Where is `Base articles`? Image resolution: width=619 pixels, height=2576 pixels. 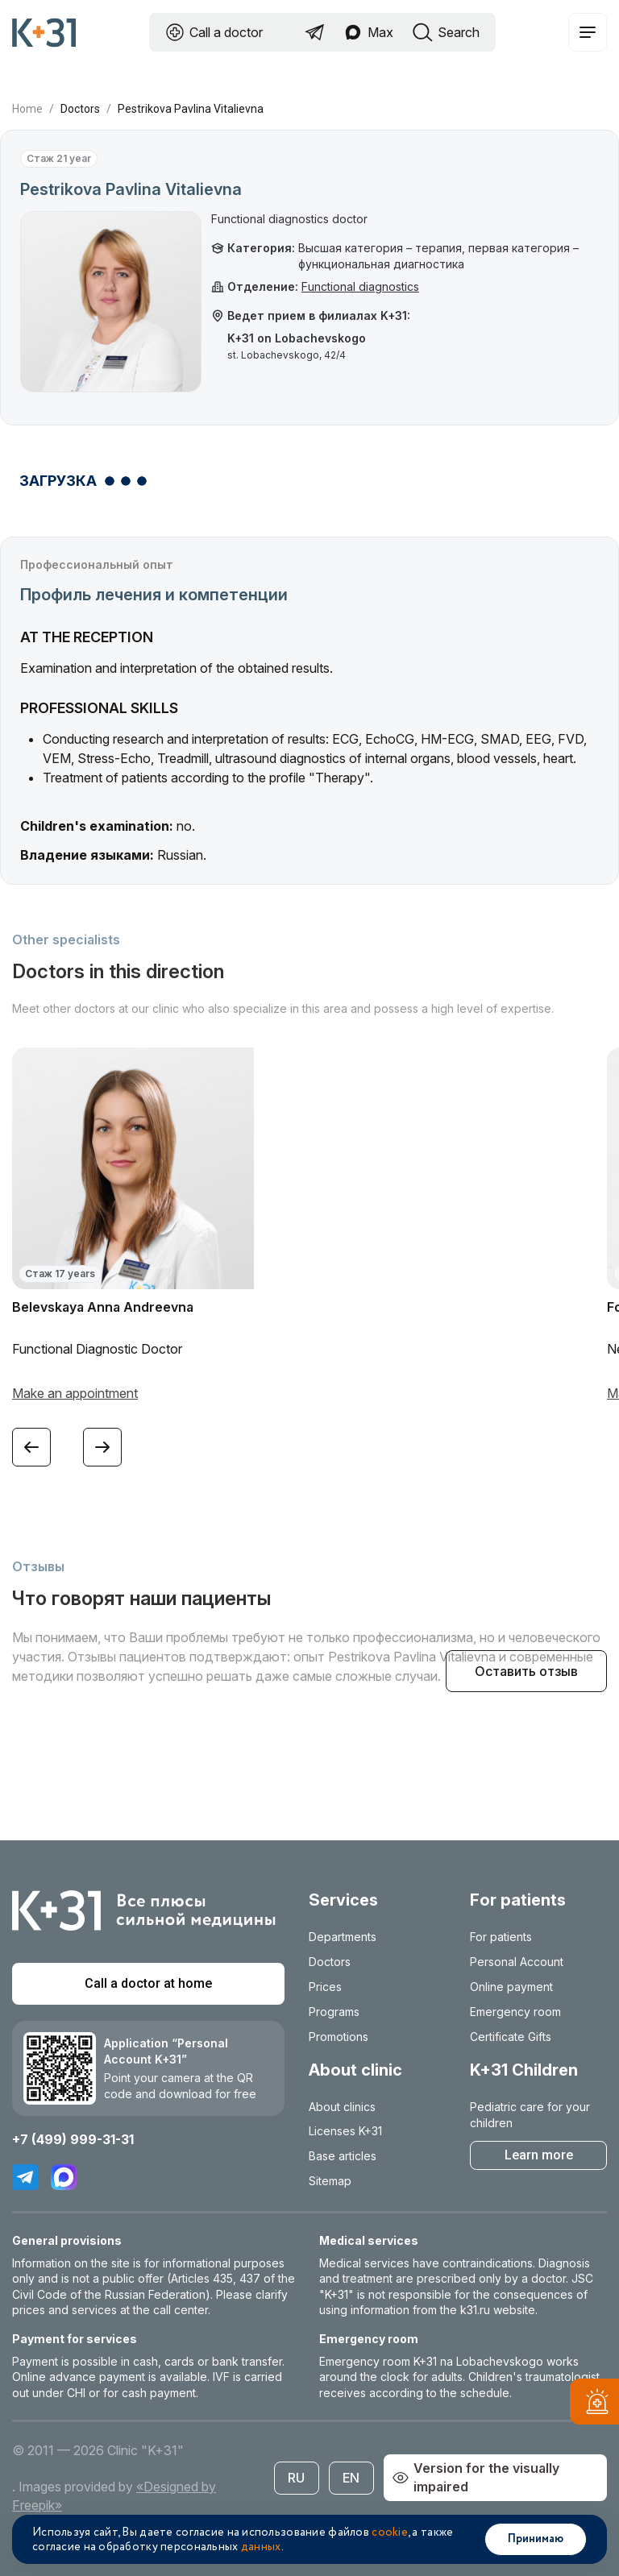 Base articles is located at coordinates (342, 2156).